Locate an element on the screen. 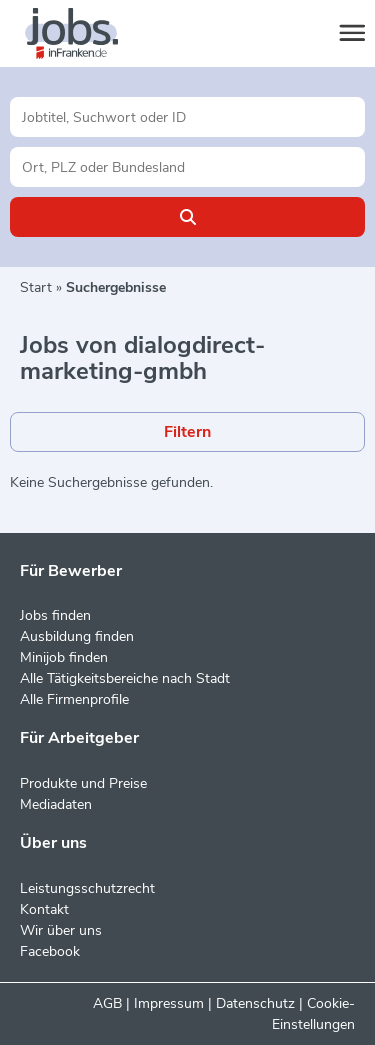  Ausbildung finden is located at coordinates (77, 636).